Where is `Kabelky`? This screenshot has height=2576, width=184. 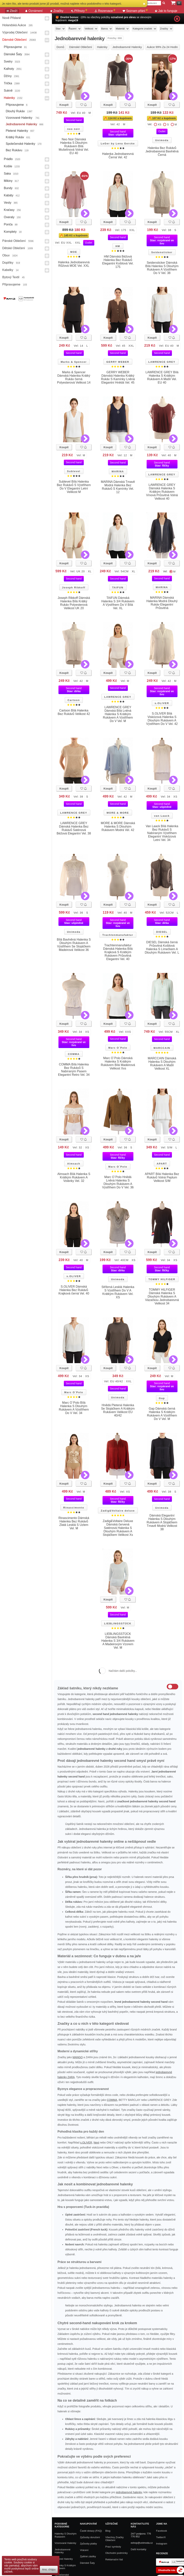
Kabelky is located at coordinates (7, 270).